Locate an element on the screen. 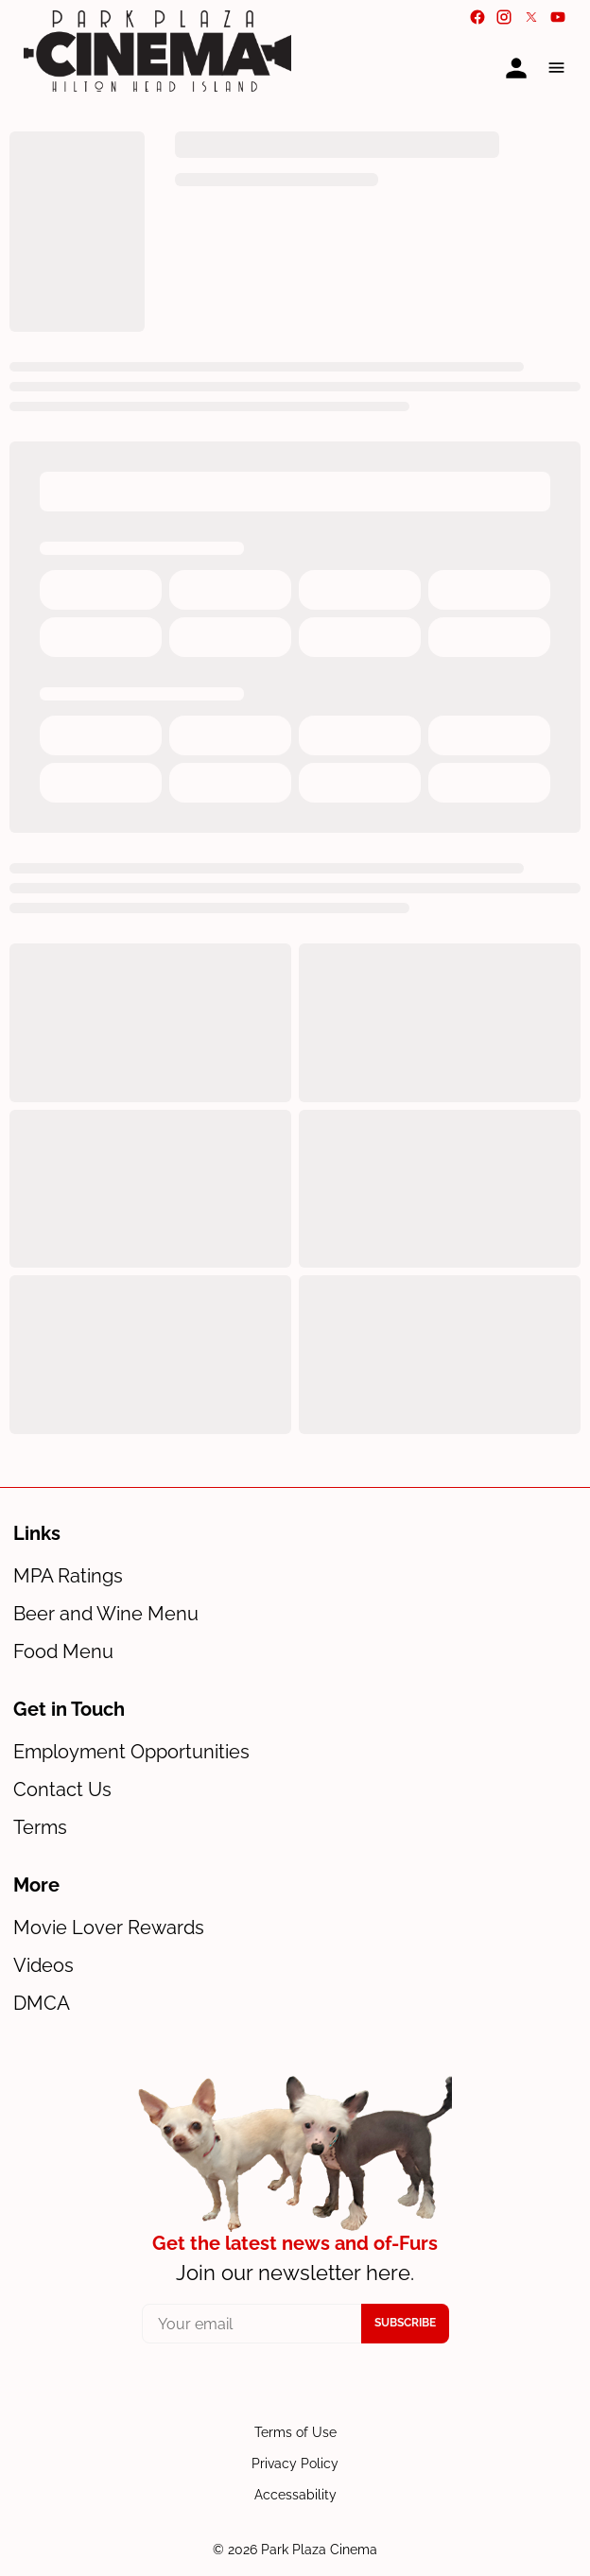 The height and width of the screenshot is (2576, 590). [twitter] is located at coordinates (531, 17).